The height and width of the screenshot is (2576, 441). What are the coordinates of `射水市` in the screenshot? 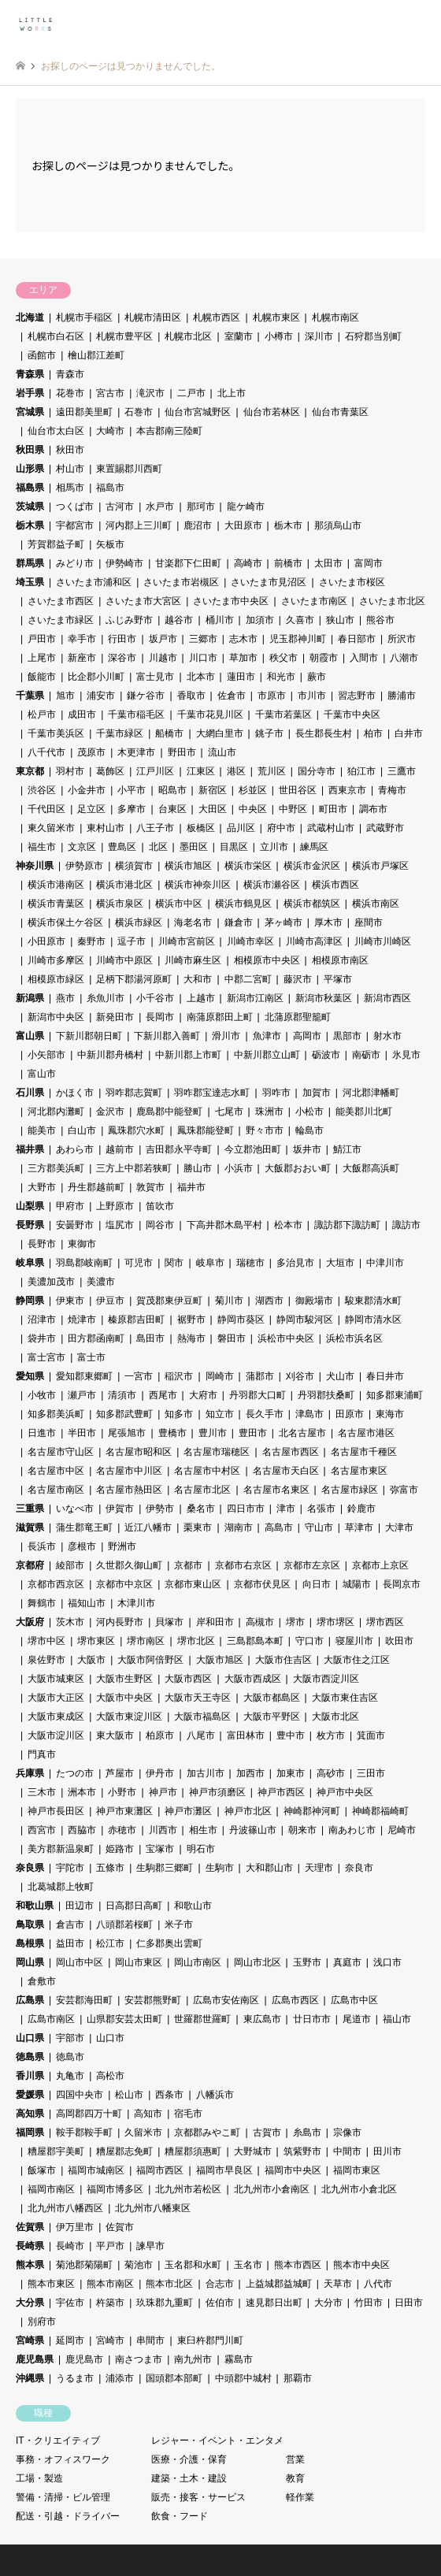 It's located at (387, 1035).